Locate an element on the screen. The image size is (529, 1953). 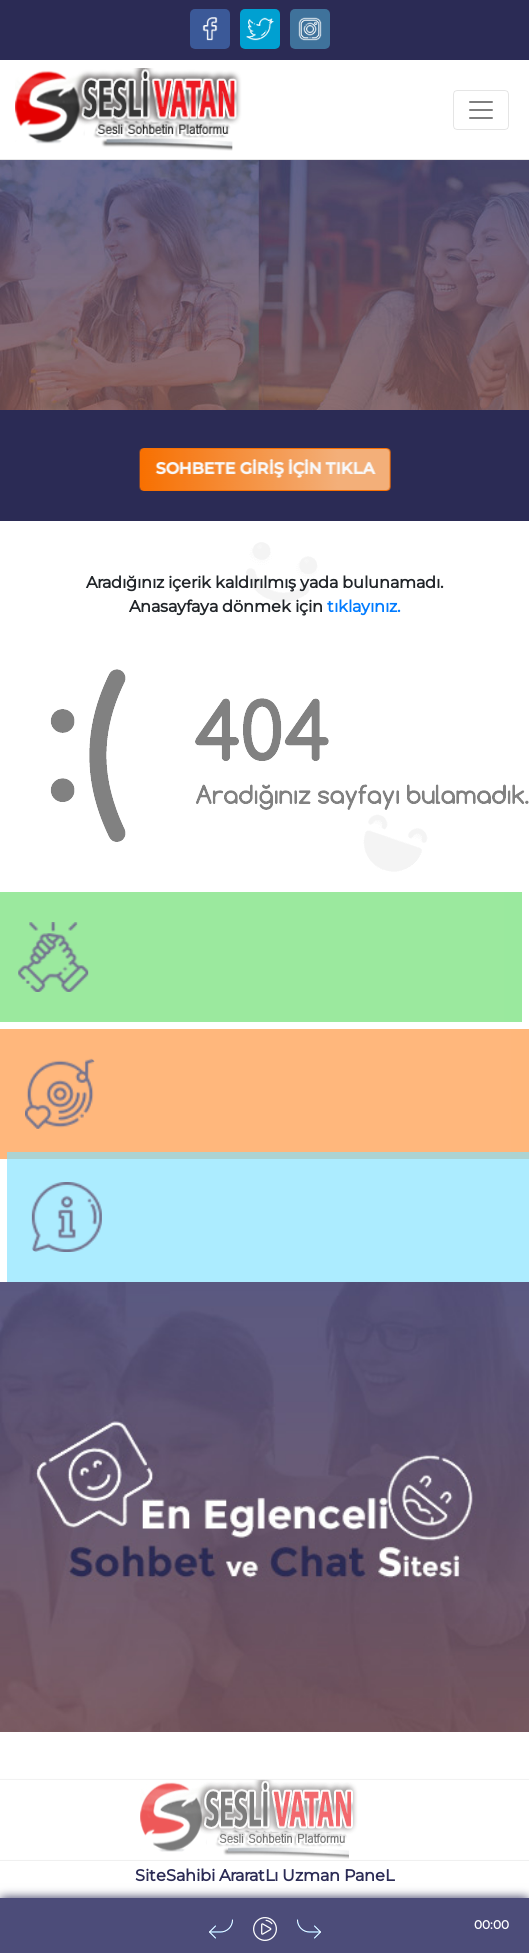
Uzman PaneL is located at coordinates (338, 1875).